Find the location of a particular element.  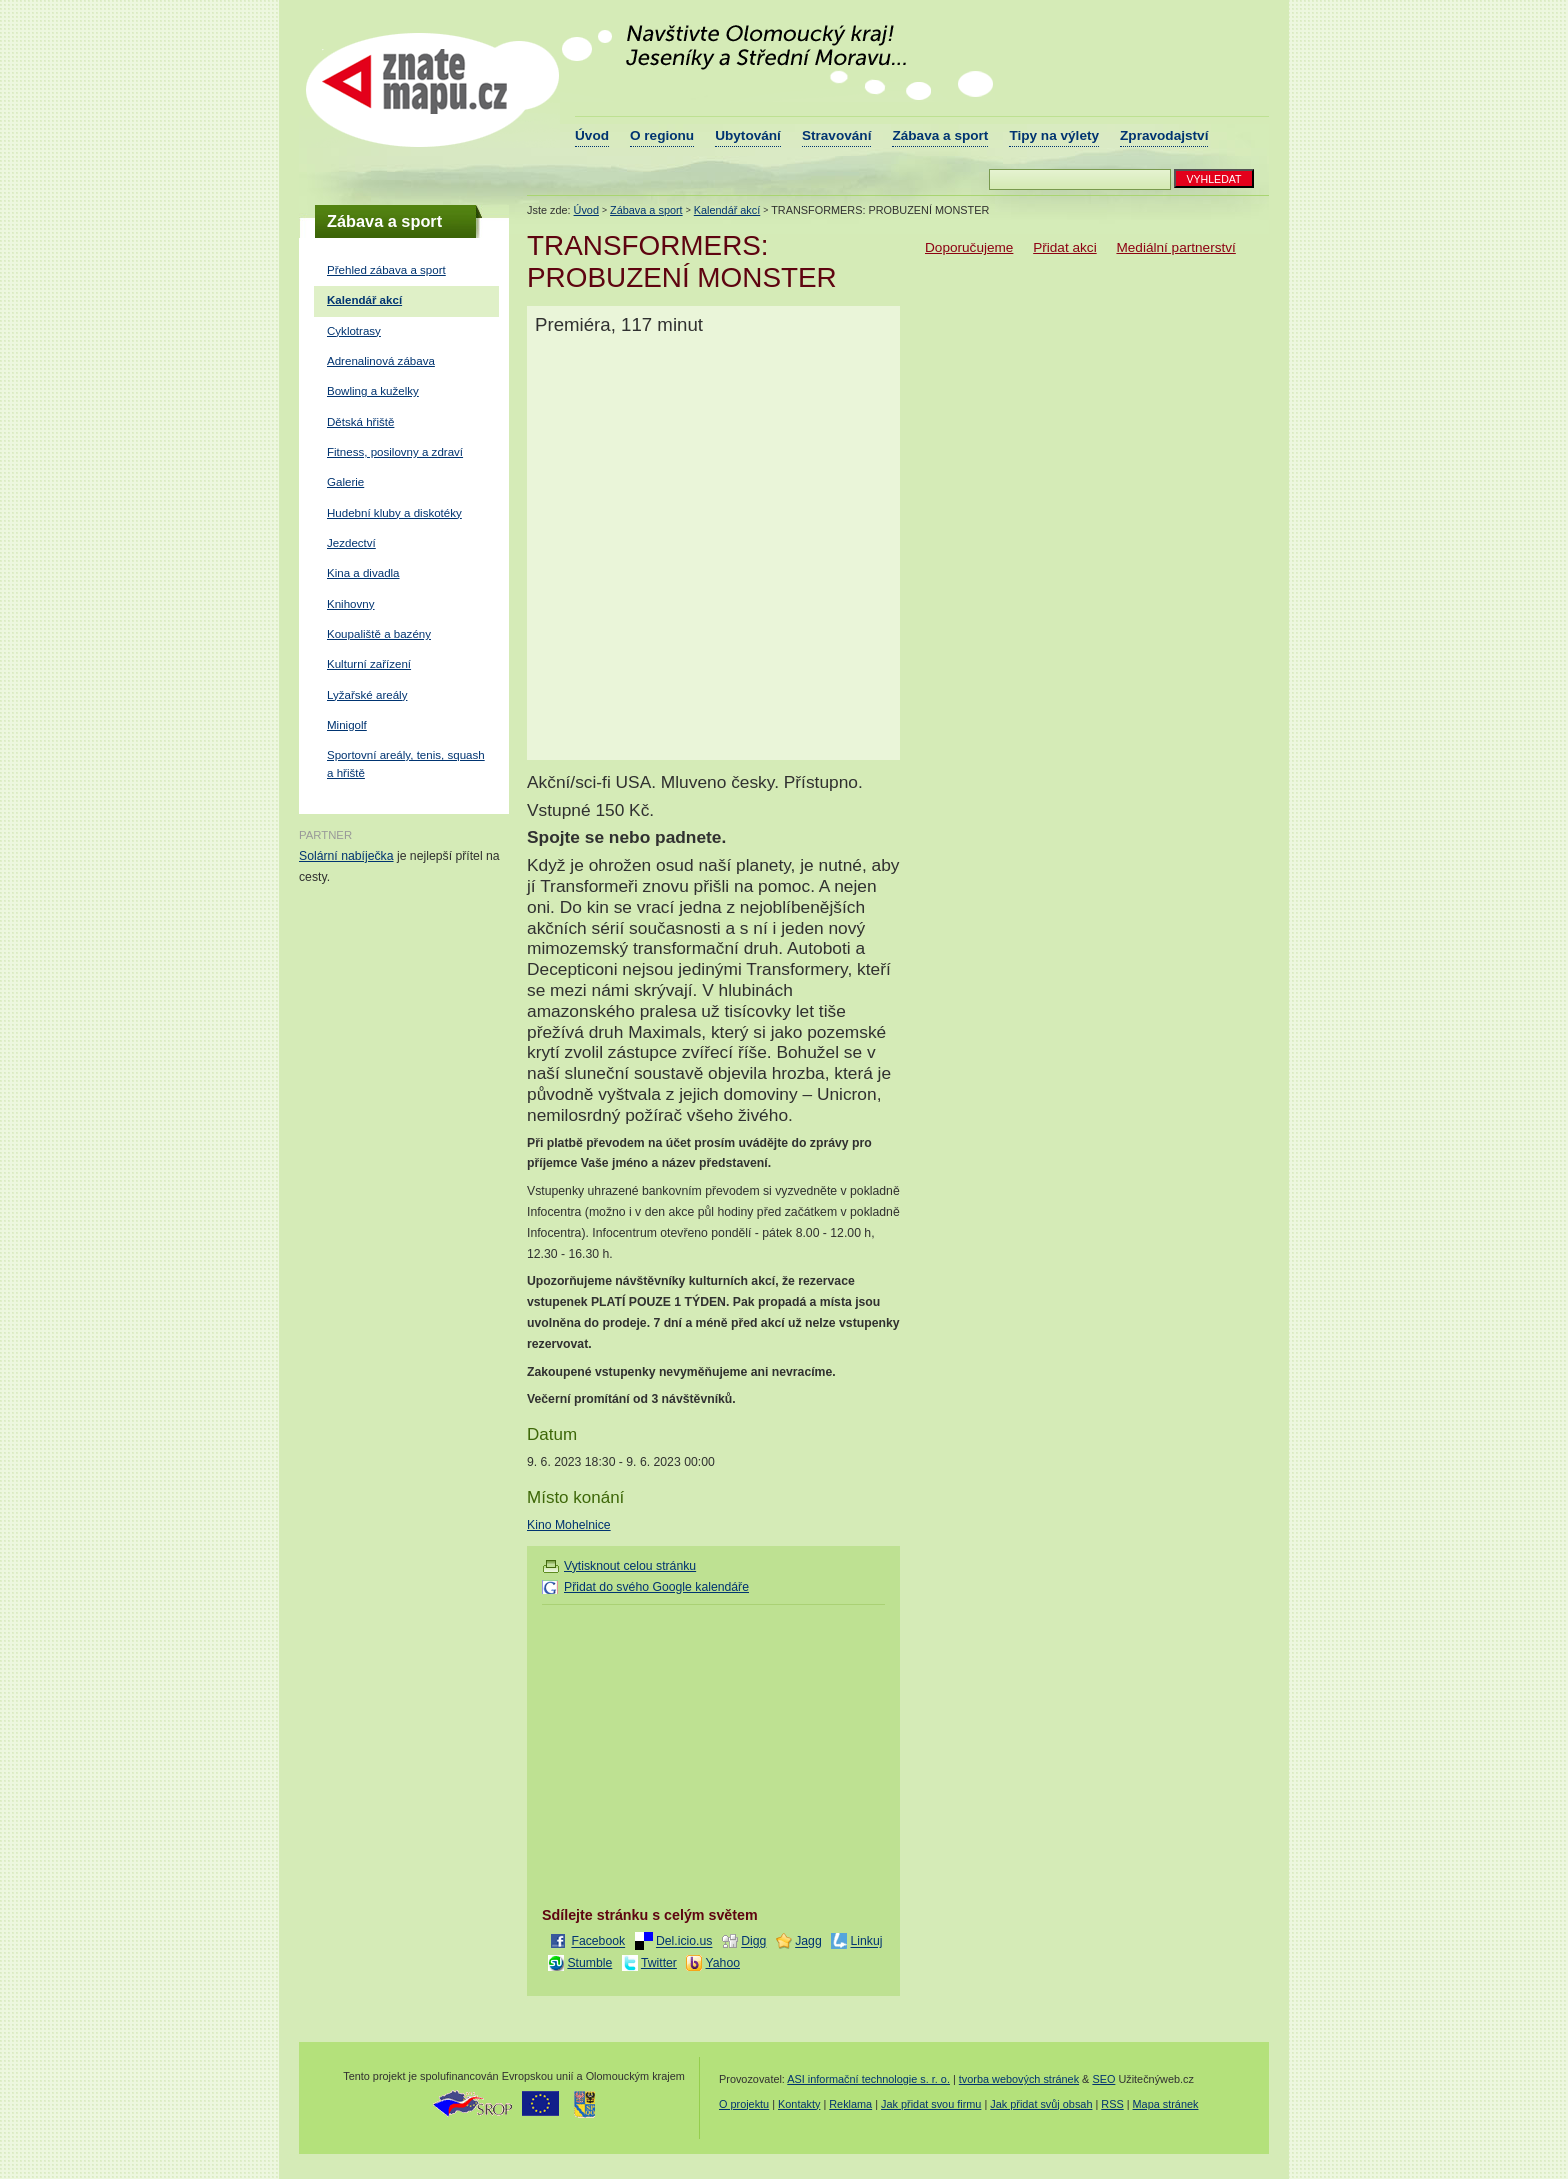

Bowling a kuželky is located at coordinates (373, 391).